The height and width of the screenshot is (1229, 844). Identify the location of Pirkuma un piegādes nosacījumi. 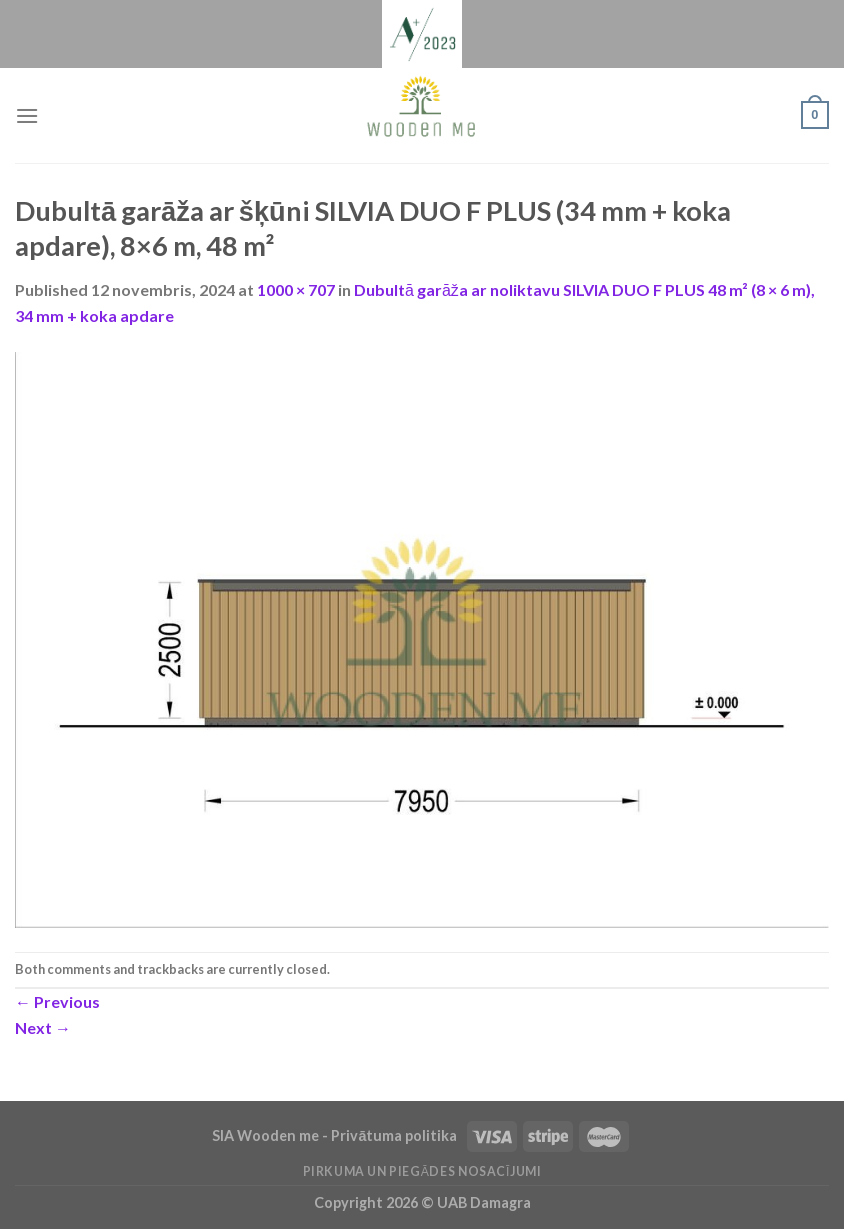
(422, 1171).